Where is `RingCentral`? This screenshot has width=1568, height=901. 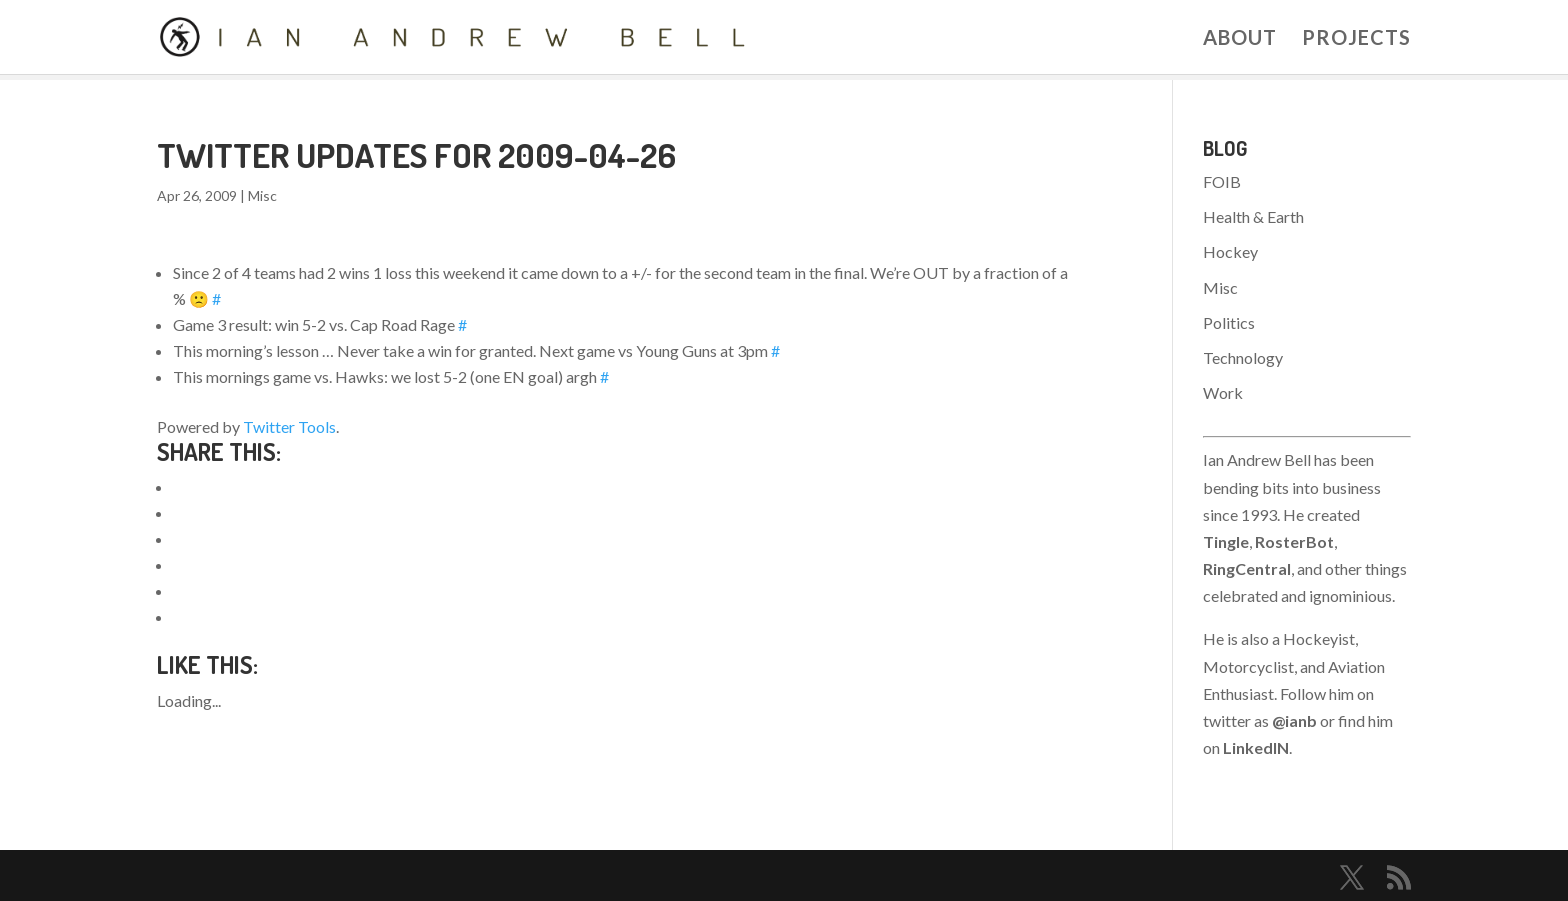
RingCentral is located at coordinates (1247, 568).